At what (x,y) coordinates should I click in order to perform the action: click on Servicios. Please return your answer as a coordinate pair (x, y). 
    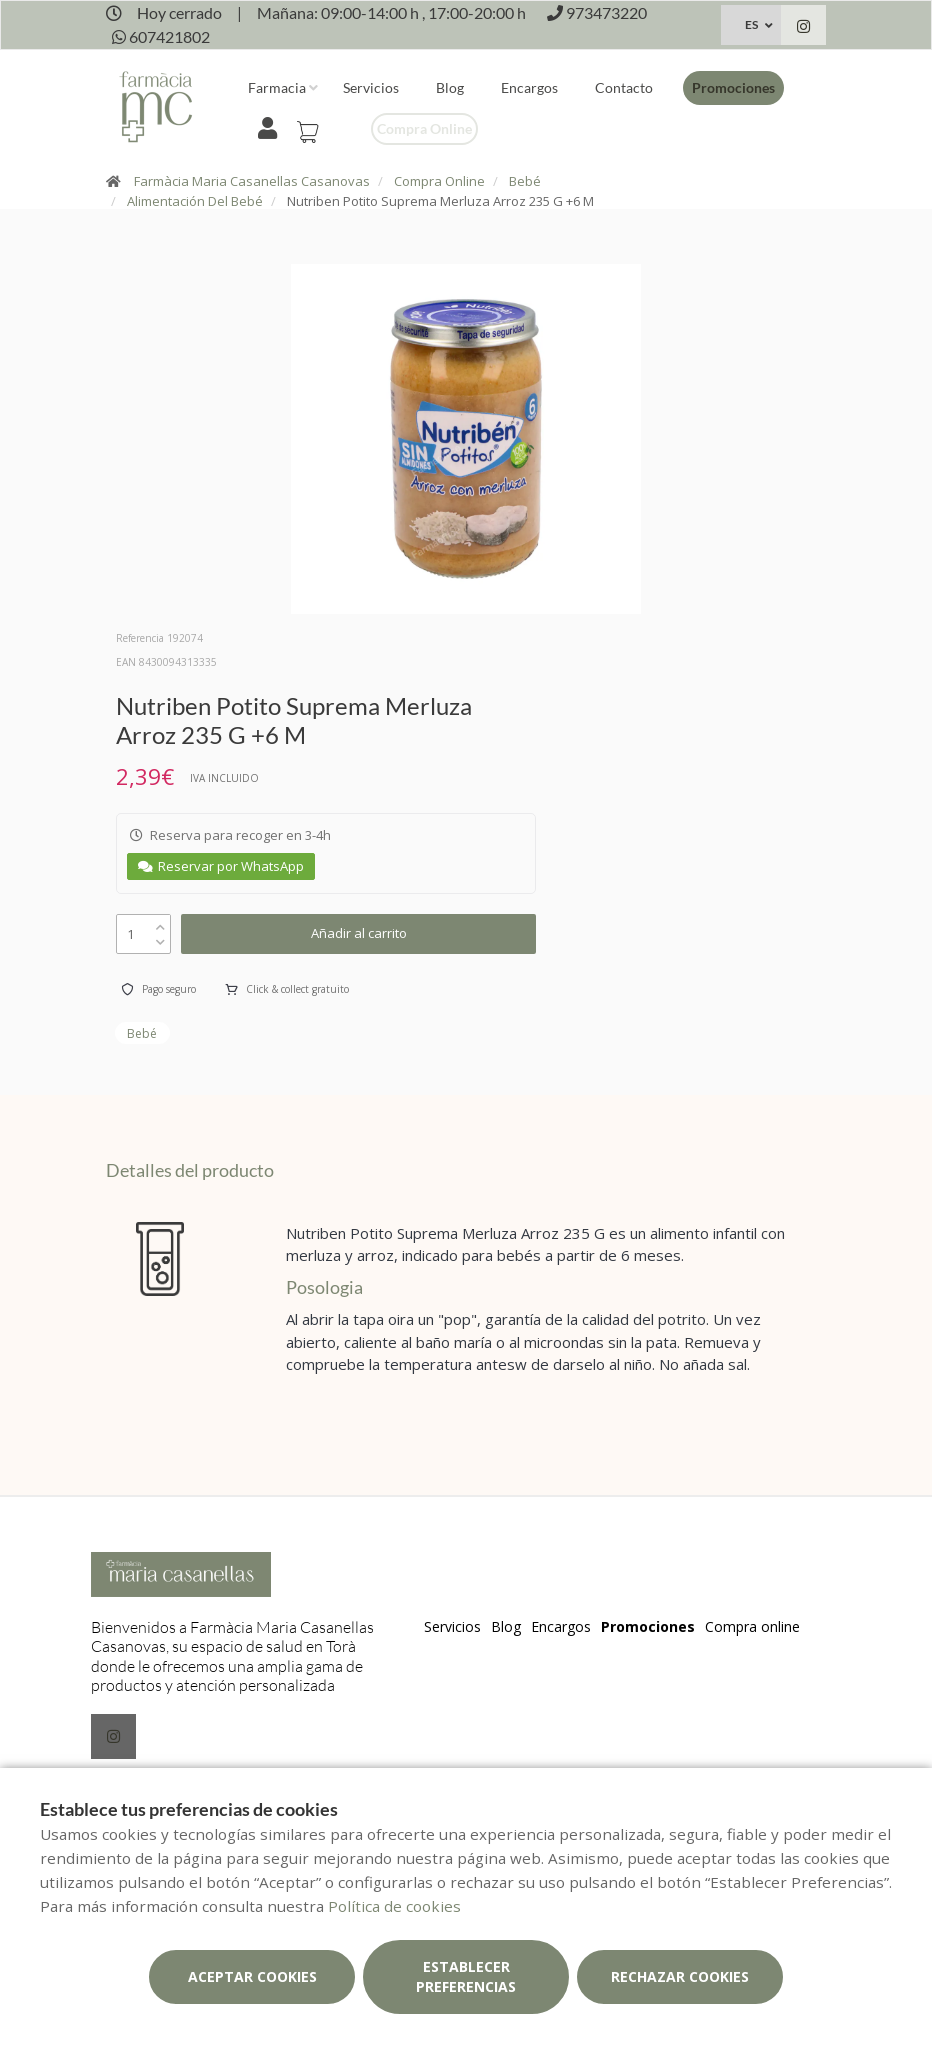
    Looking at the image, I should click on (371, 87).